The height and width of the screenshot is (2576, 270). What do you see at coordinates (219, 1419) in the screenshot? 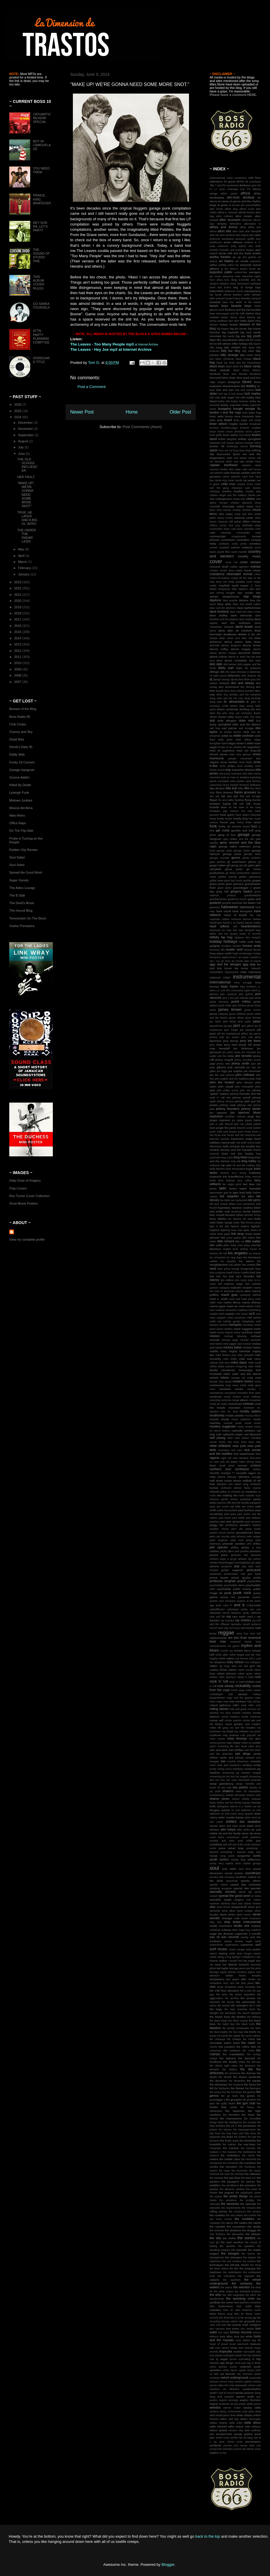
I see `muscle shoals` at bounding box center [219, 1419].